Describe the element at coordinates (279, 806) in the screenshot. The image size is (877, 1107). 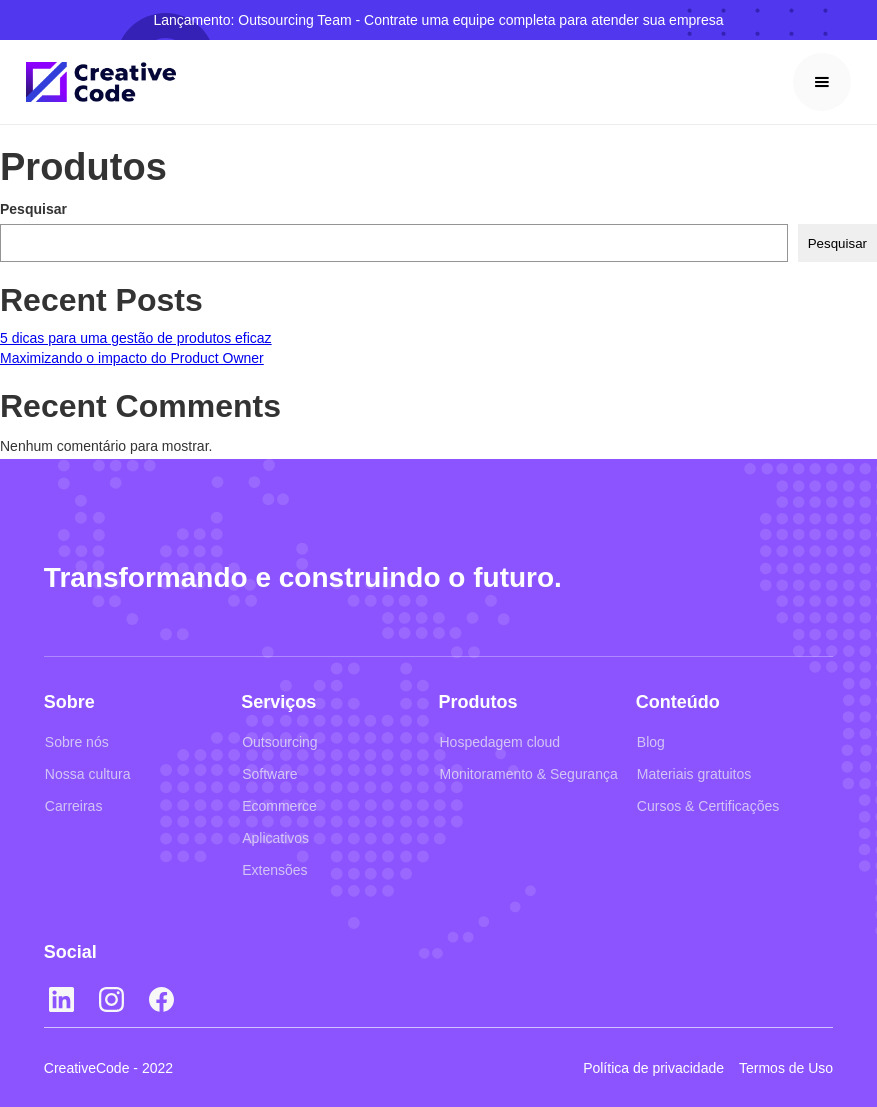
I see `Ecommerce` at that location.